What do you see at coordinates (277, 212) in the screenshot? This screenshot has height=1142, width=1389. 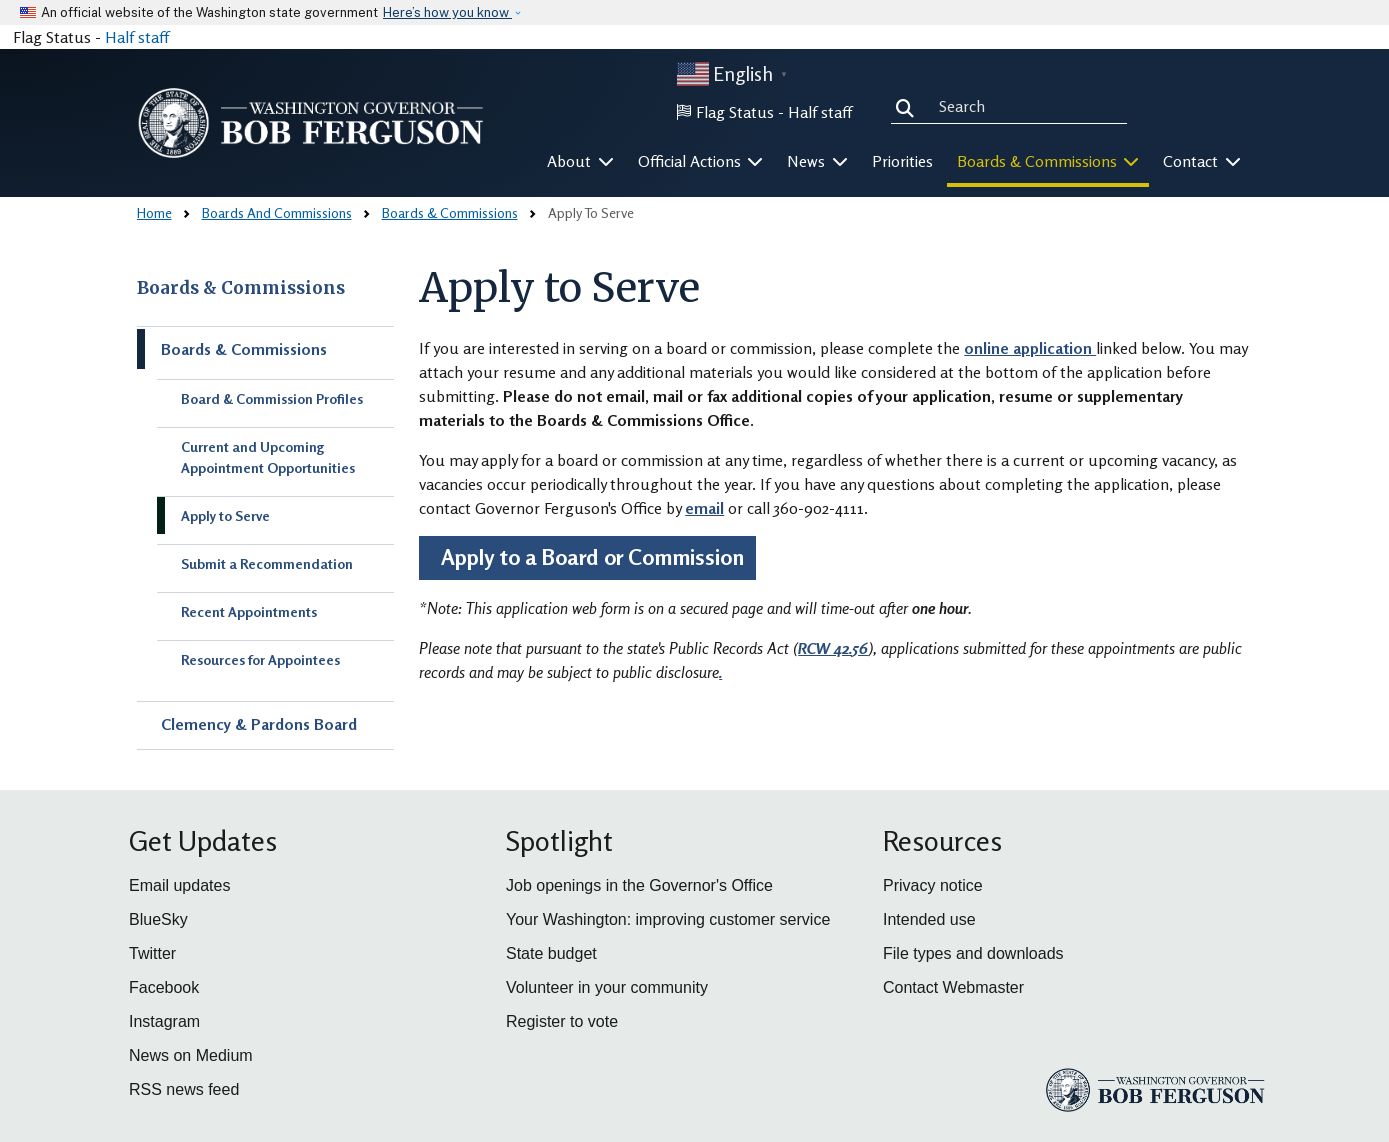 I see `Boards And Commissions` at bounding box center [277, 212].